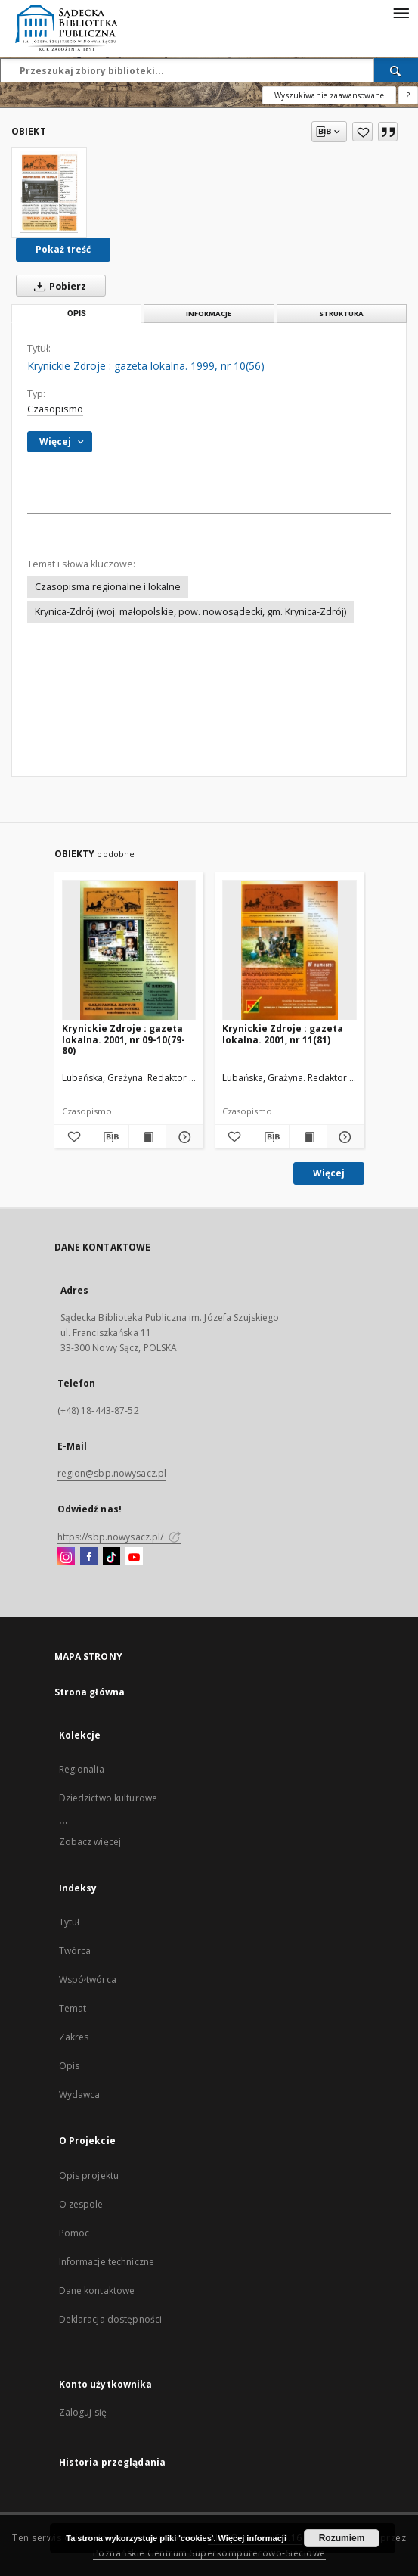 The image size is (418, 2576). What do you see at coordinates (108, 586) in the screenshot?
I see `Czasopisma regionalne i lokalne` at bounding box center [108, 586].